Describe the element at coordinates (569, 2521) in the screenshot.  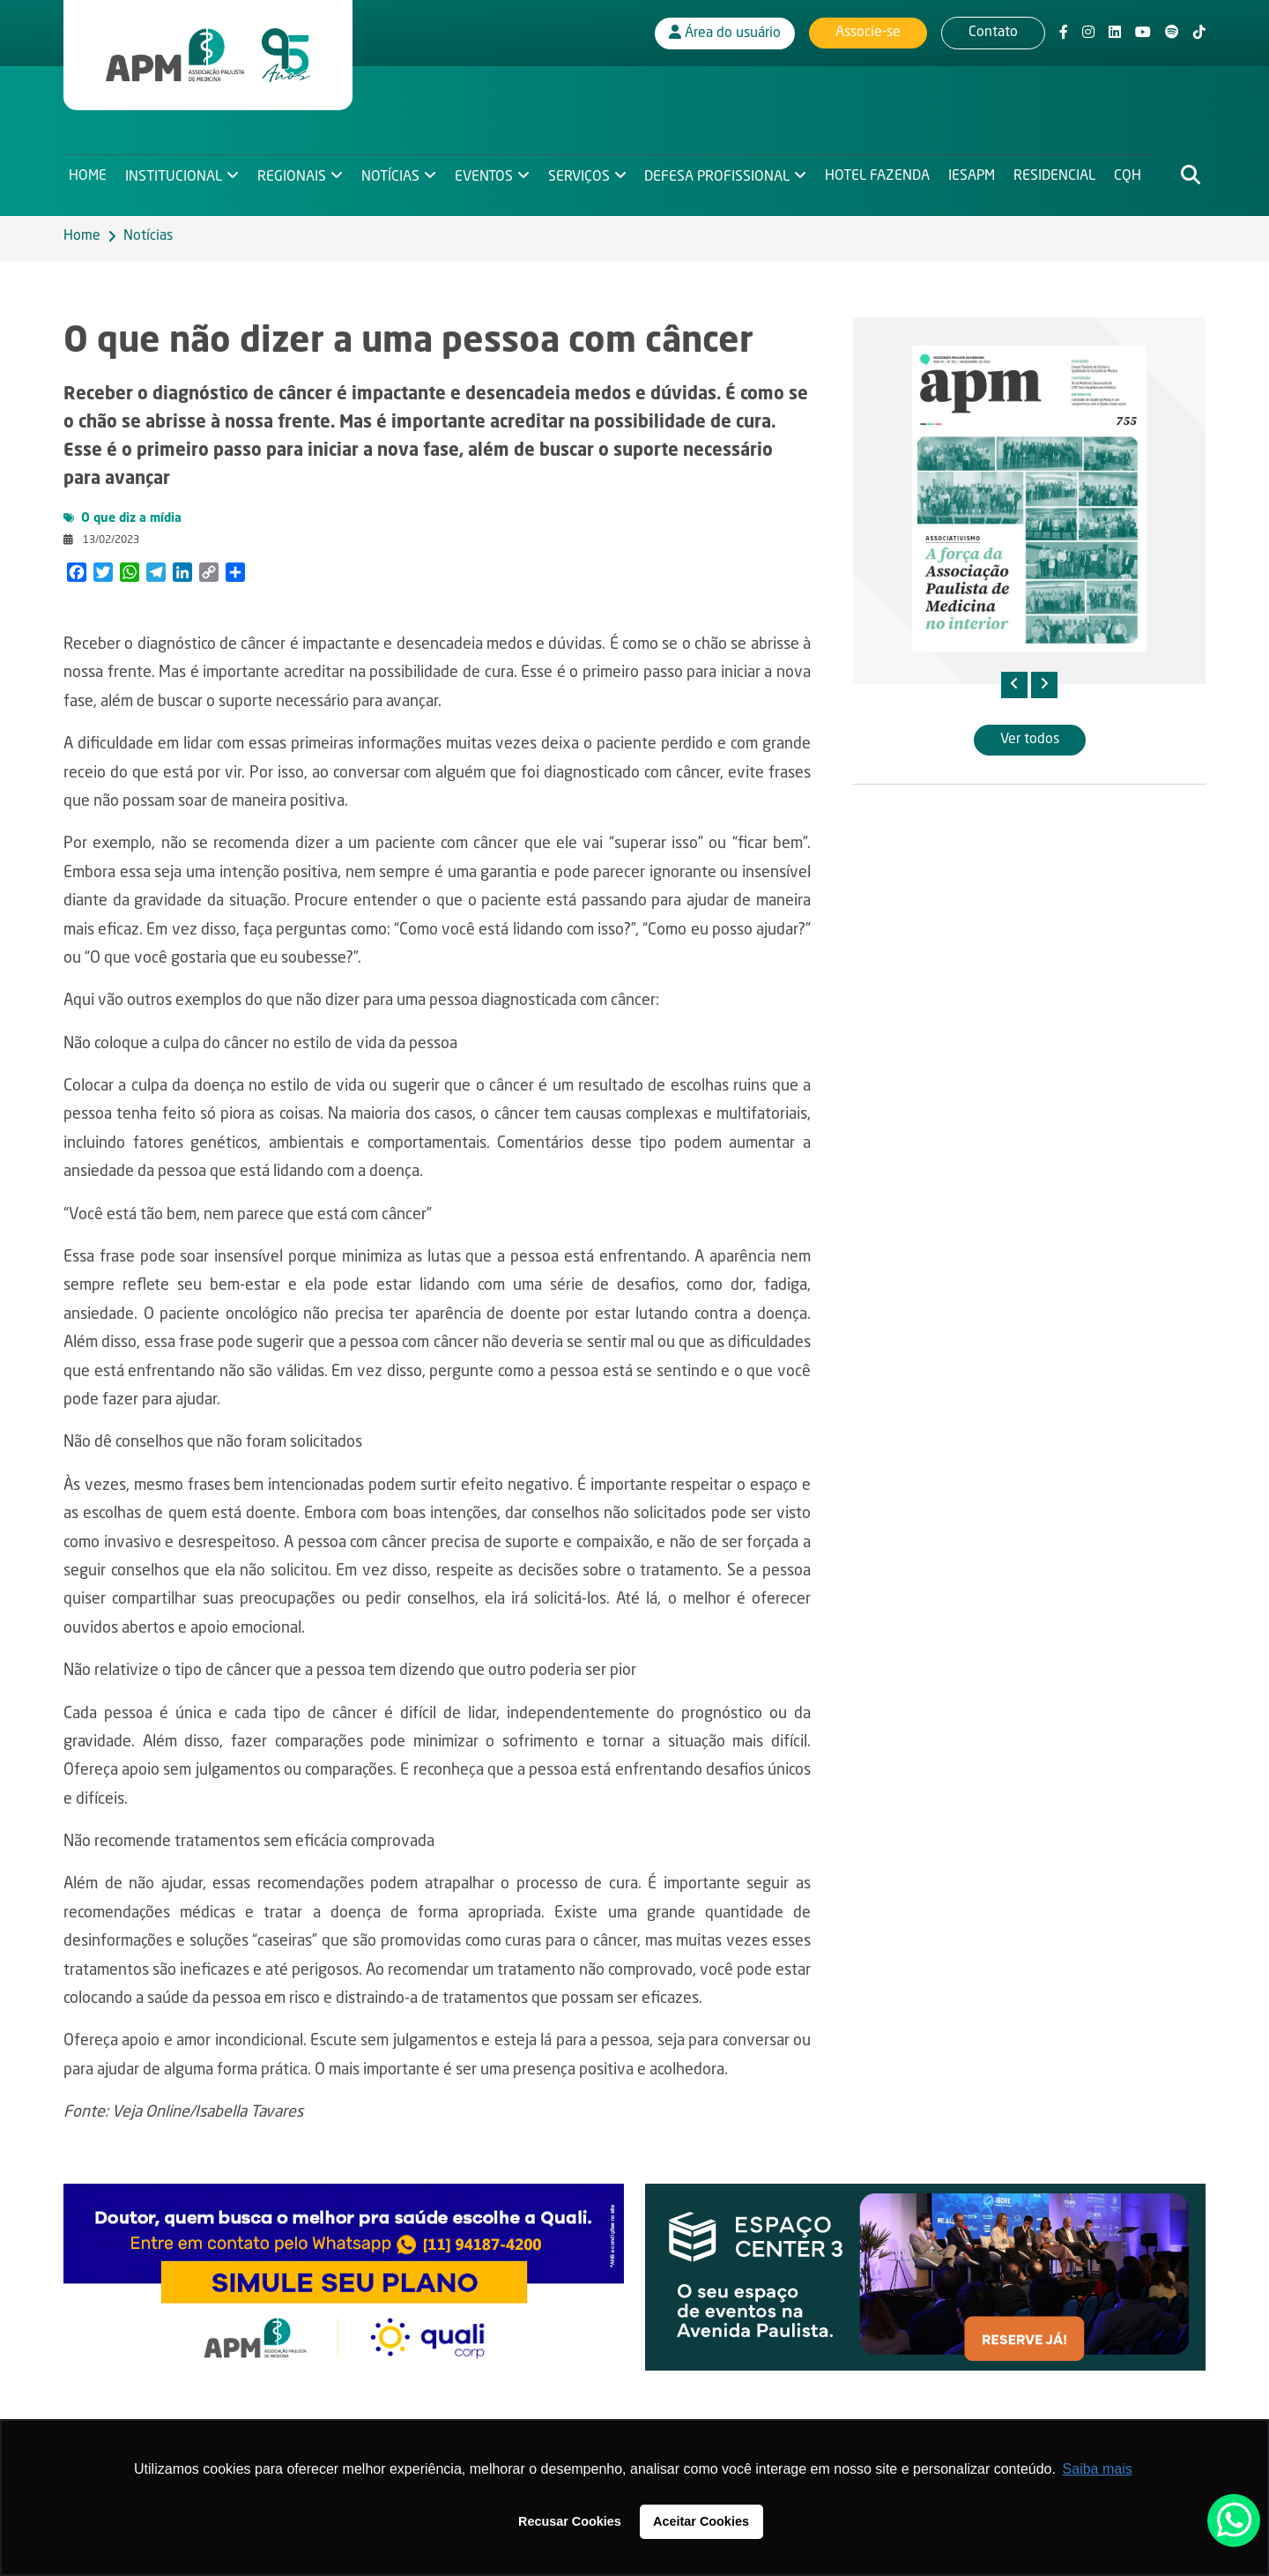
I see `Recusar Cookies [button]` at that location.